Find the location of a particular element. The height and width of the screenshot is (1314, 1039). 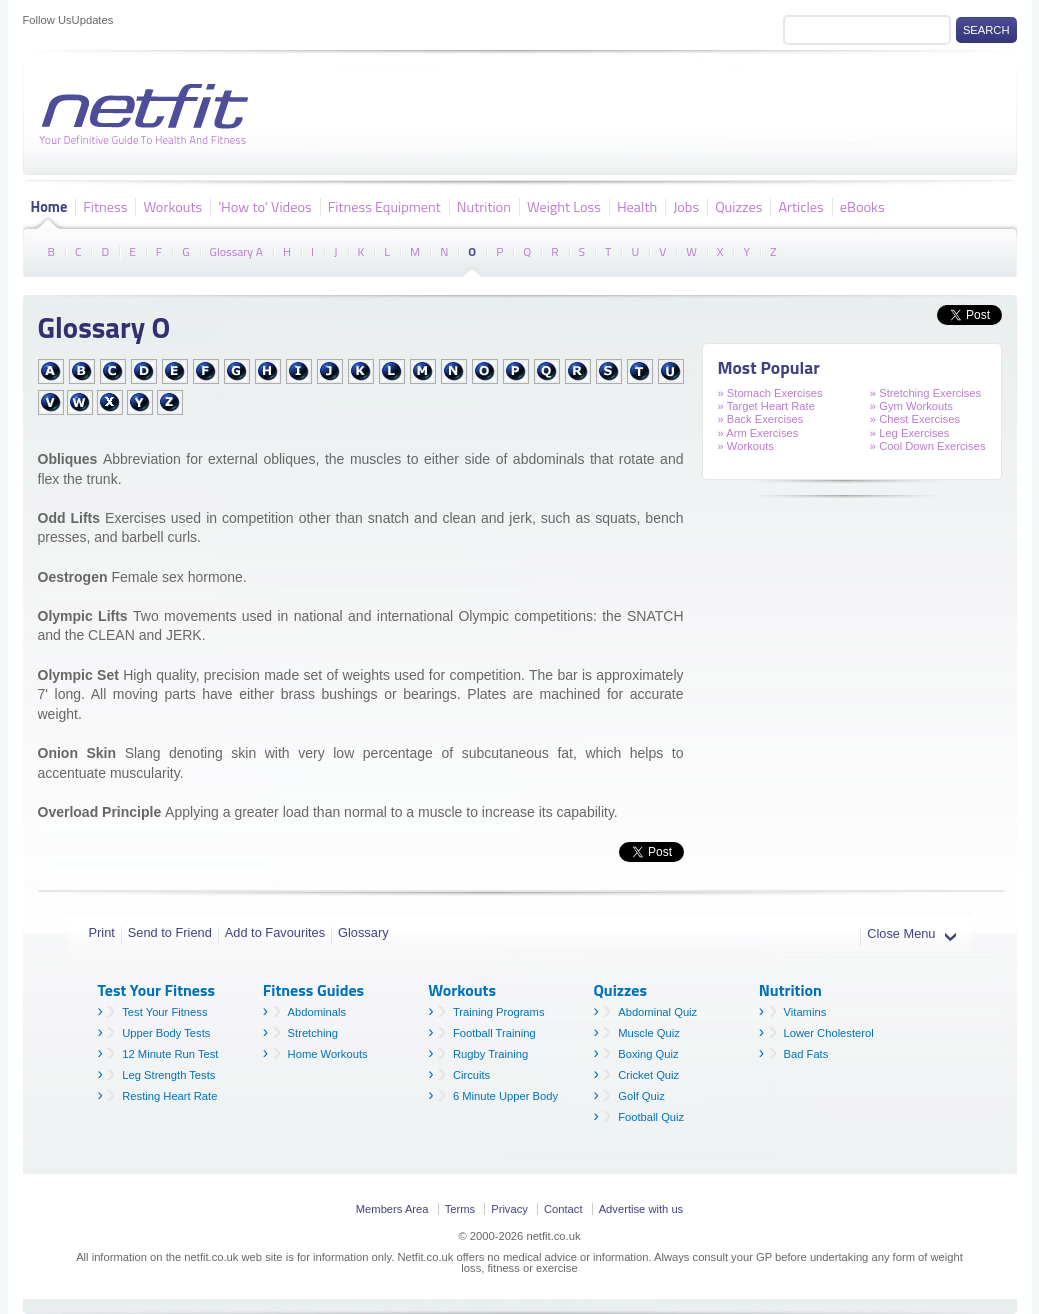

Boxing Quiz is located at coordinates (648, 1054).